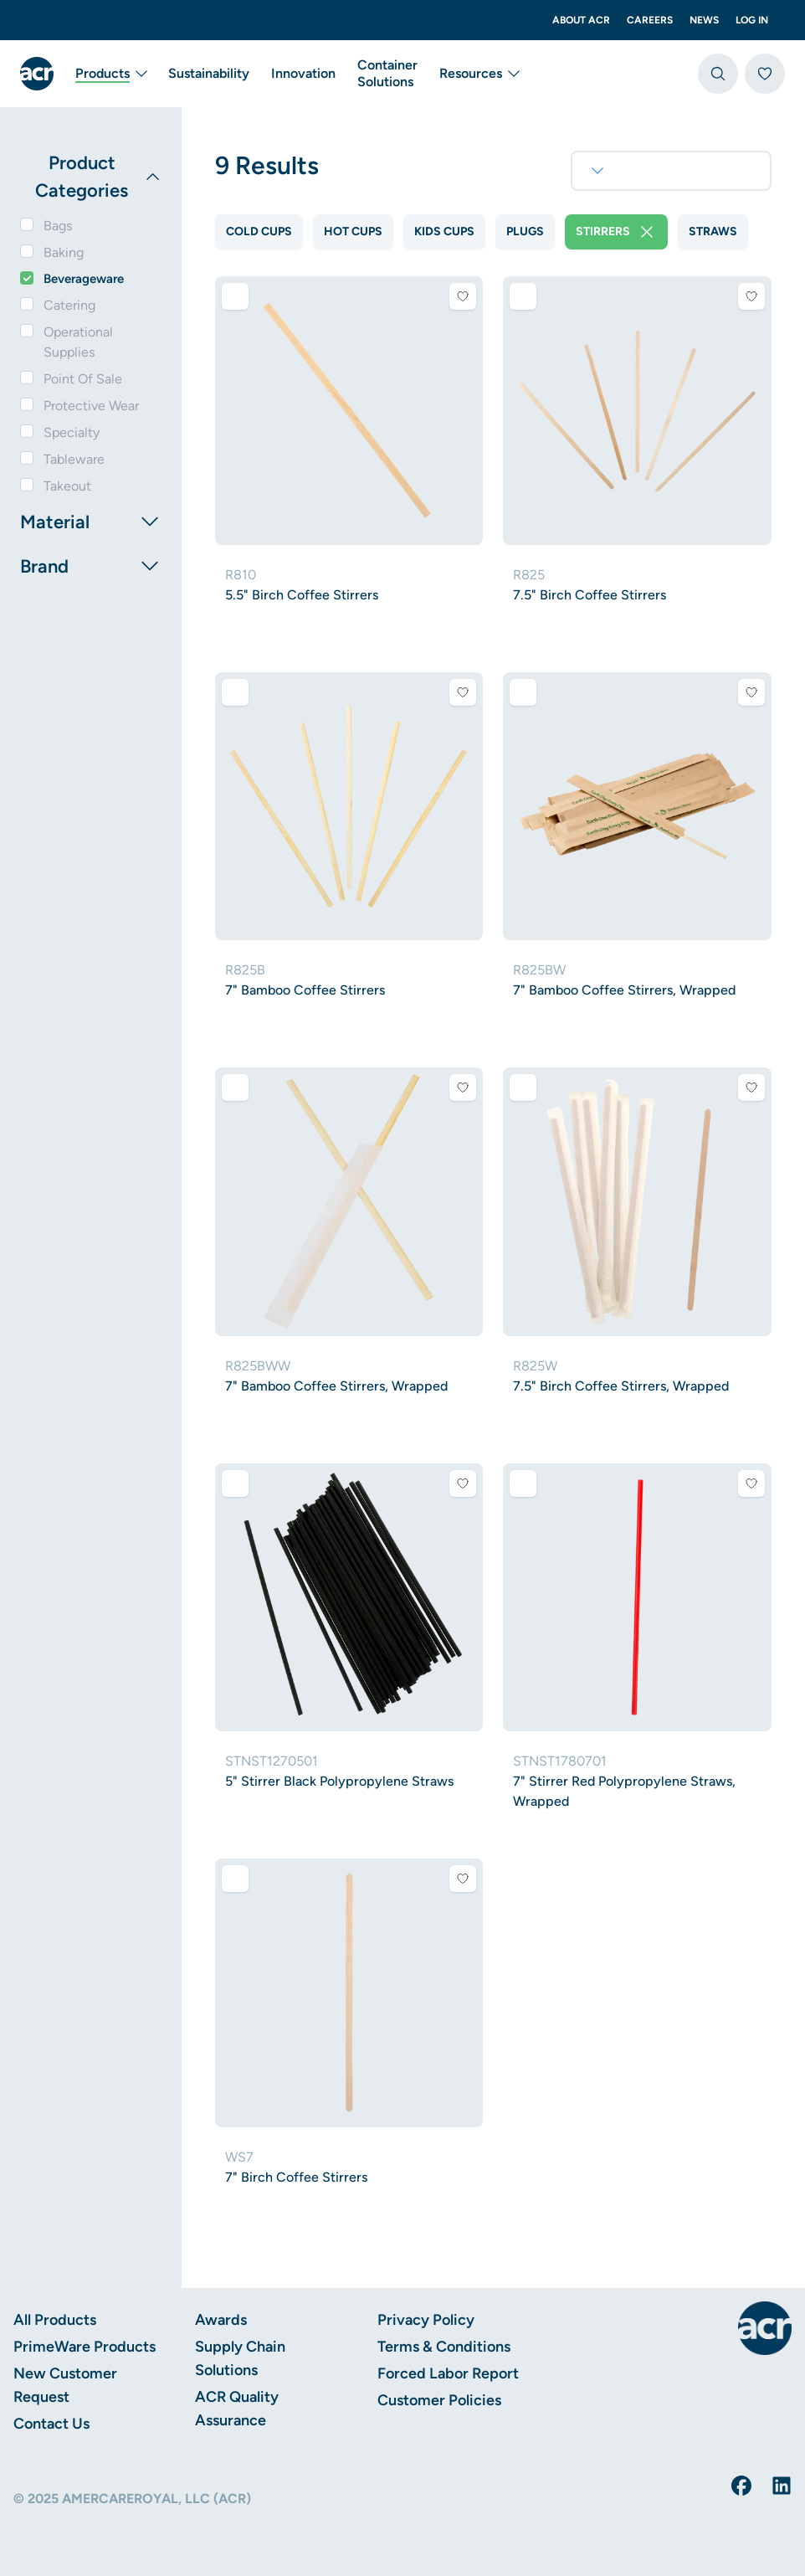 This screenshot has width=805, height=2576. I want to click on Sustainability, so click(208, 73).